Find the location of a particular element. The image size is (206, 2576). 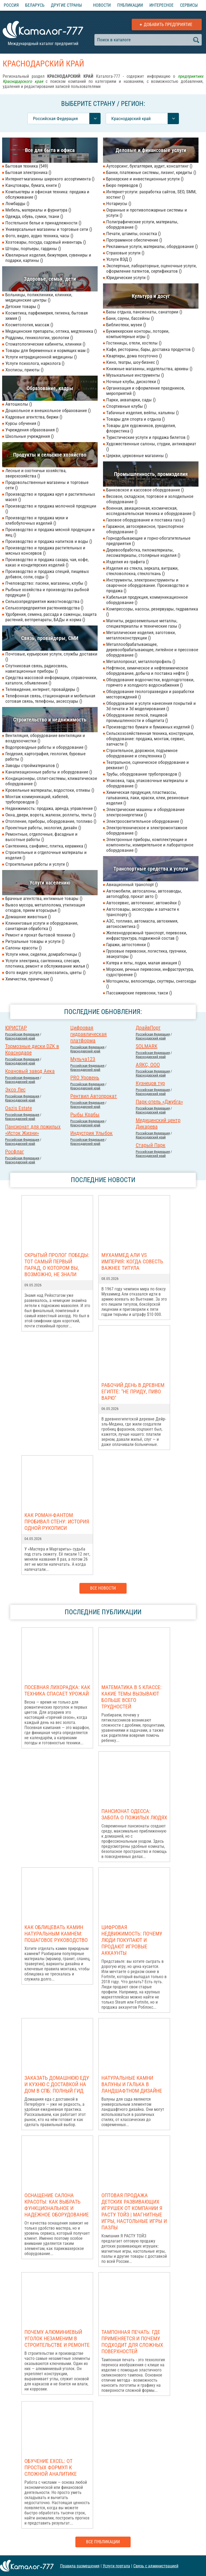

Производство и продажа растительных и мясных консервов is located at coordinates (45, 550).